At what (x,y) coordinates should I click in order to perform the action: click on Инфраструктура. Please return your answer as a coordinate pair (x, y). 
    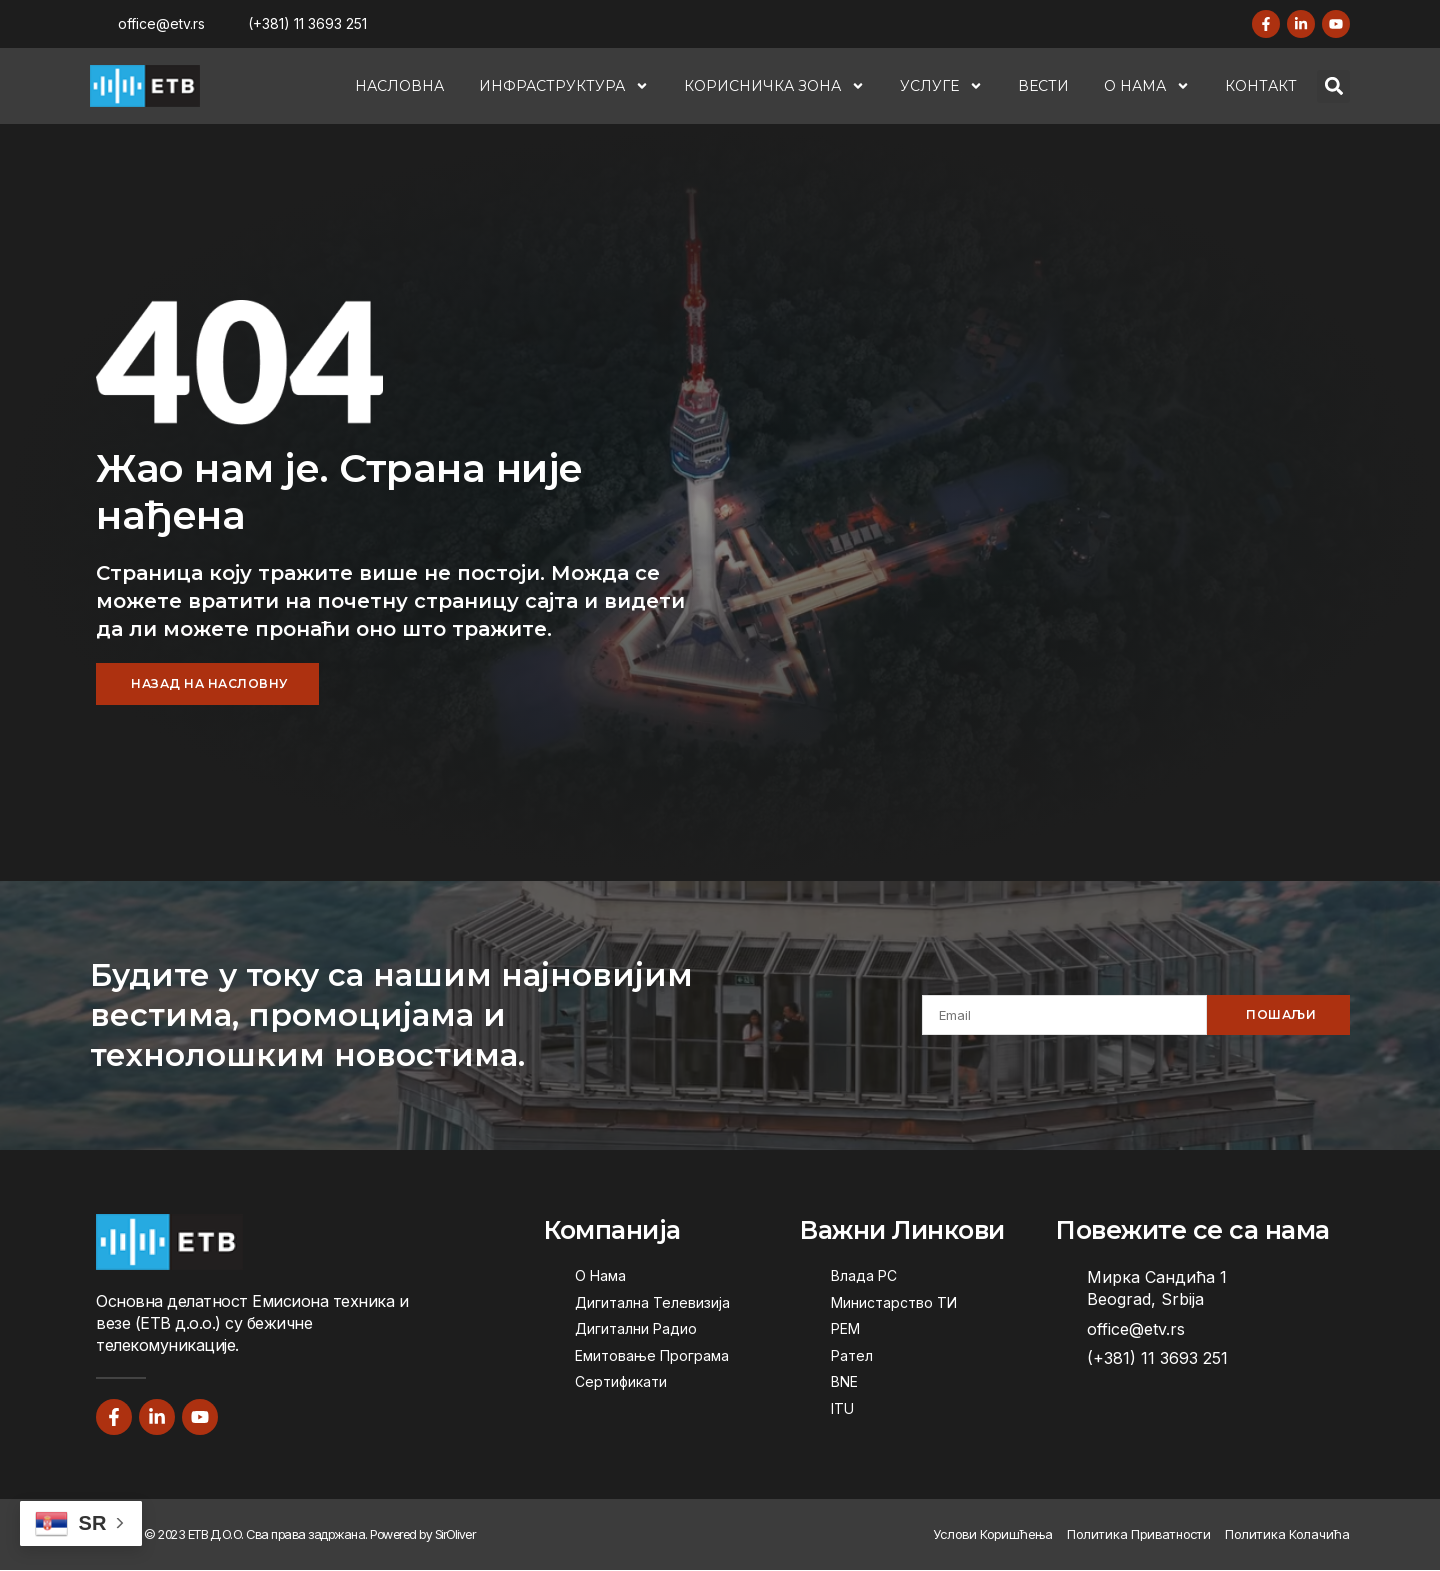
    Looking at the image, I should click on (564, 86).